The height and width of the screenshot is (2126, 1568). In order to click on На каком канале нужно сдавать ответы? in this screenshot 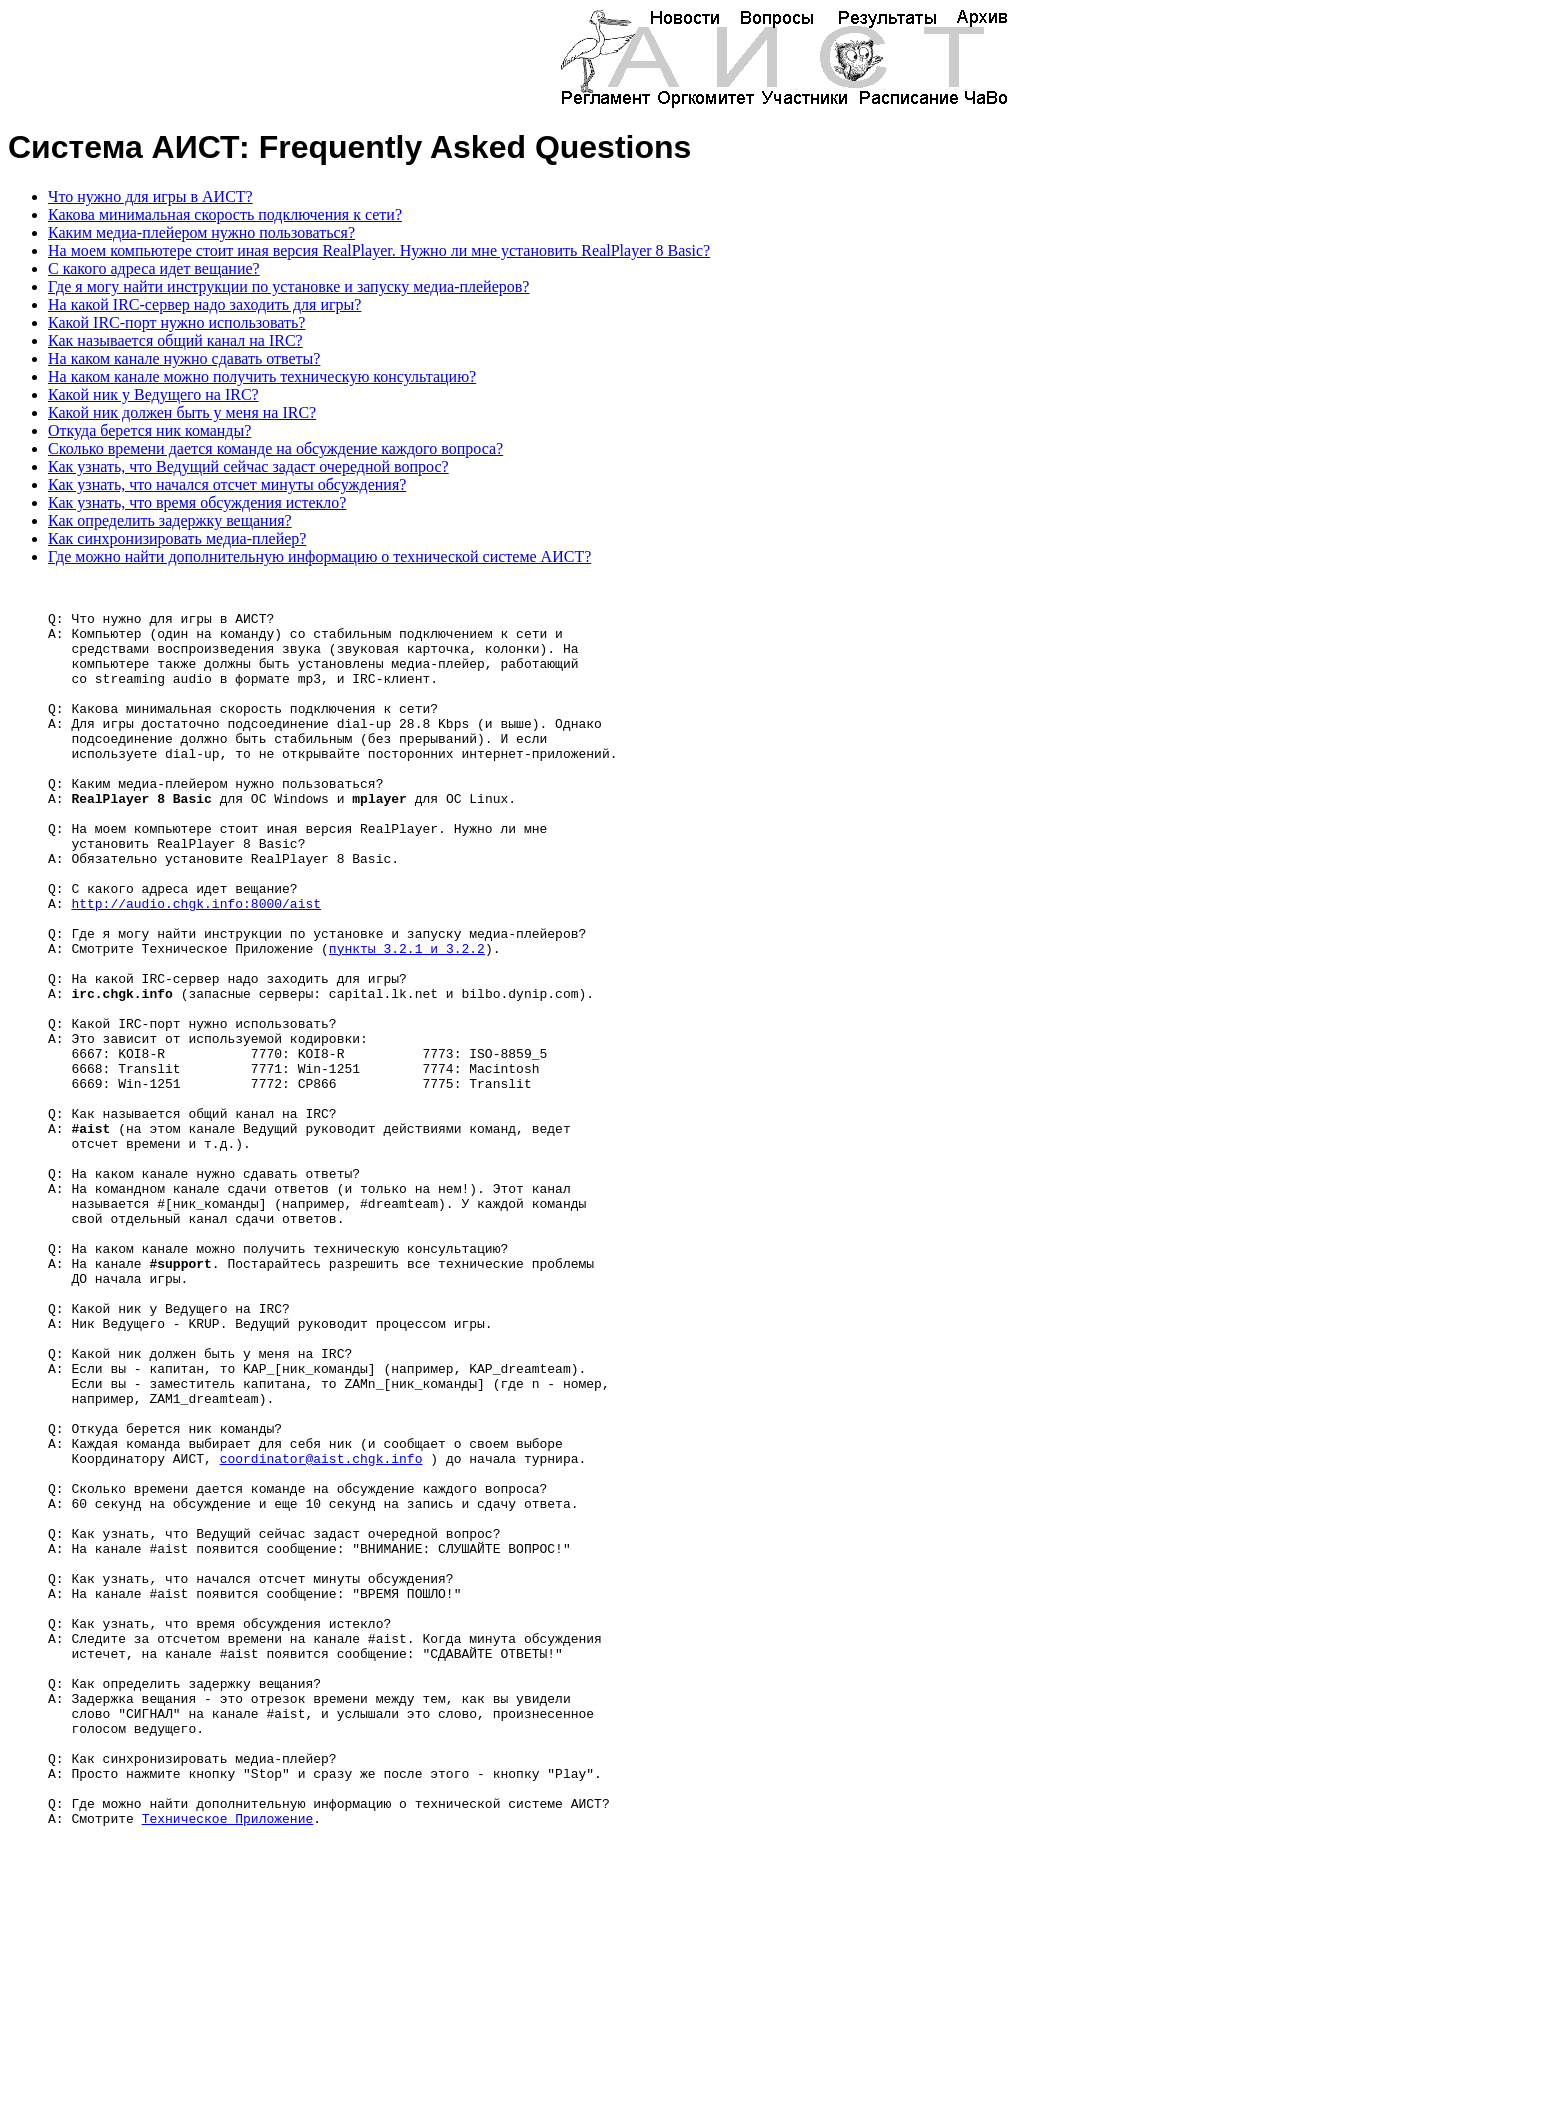, I will do `click(184, 358)`.